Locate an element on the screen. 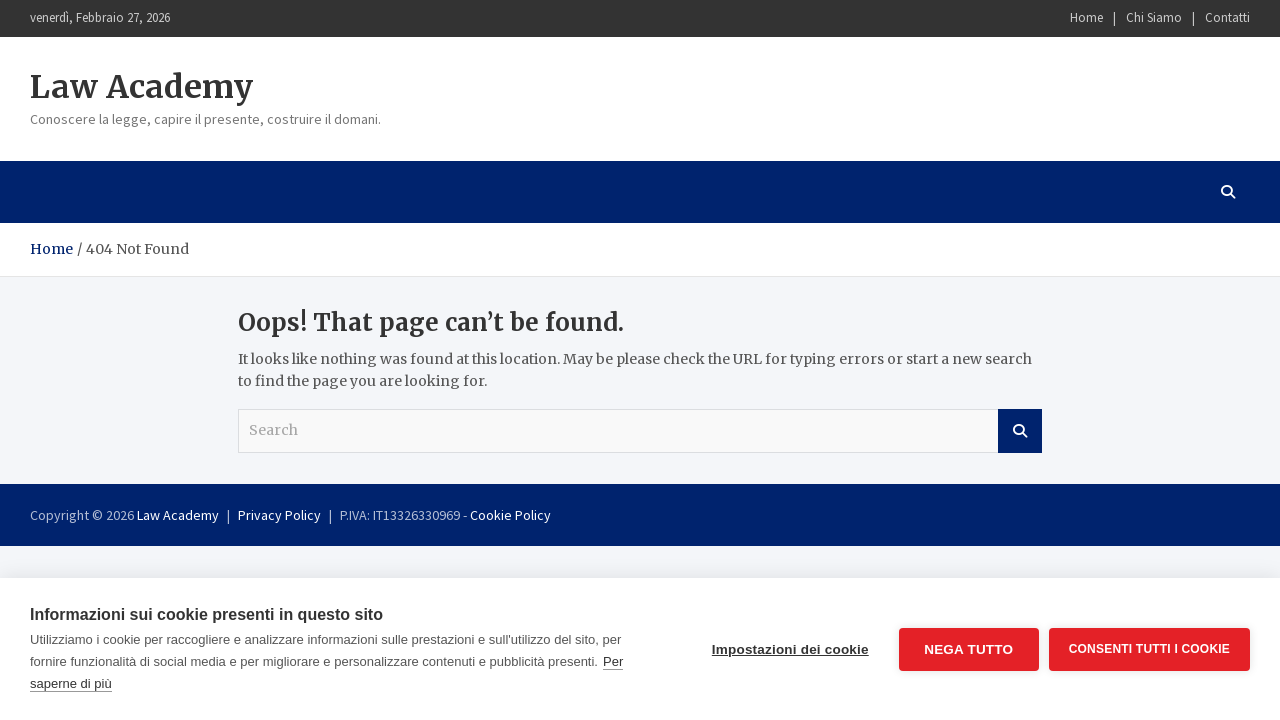  Search is located at coordinates (1020, 431).